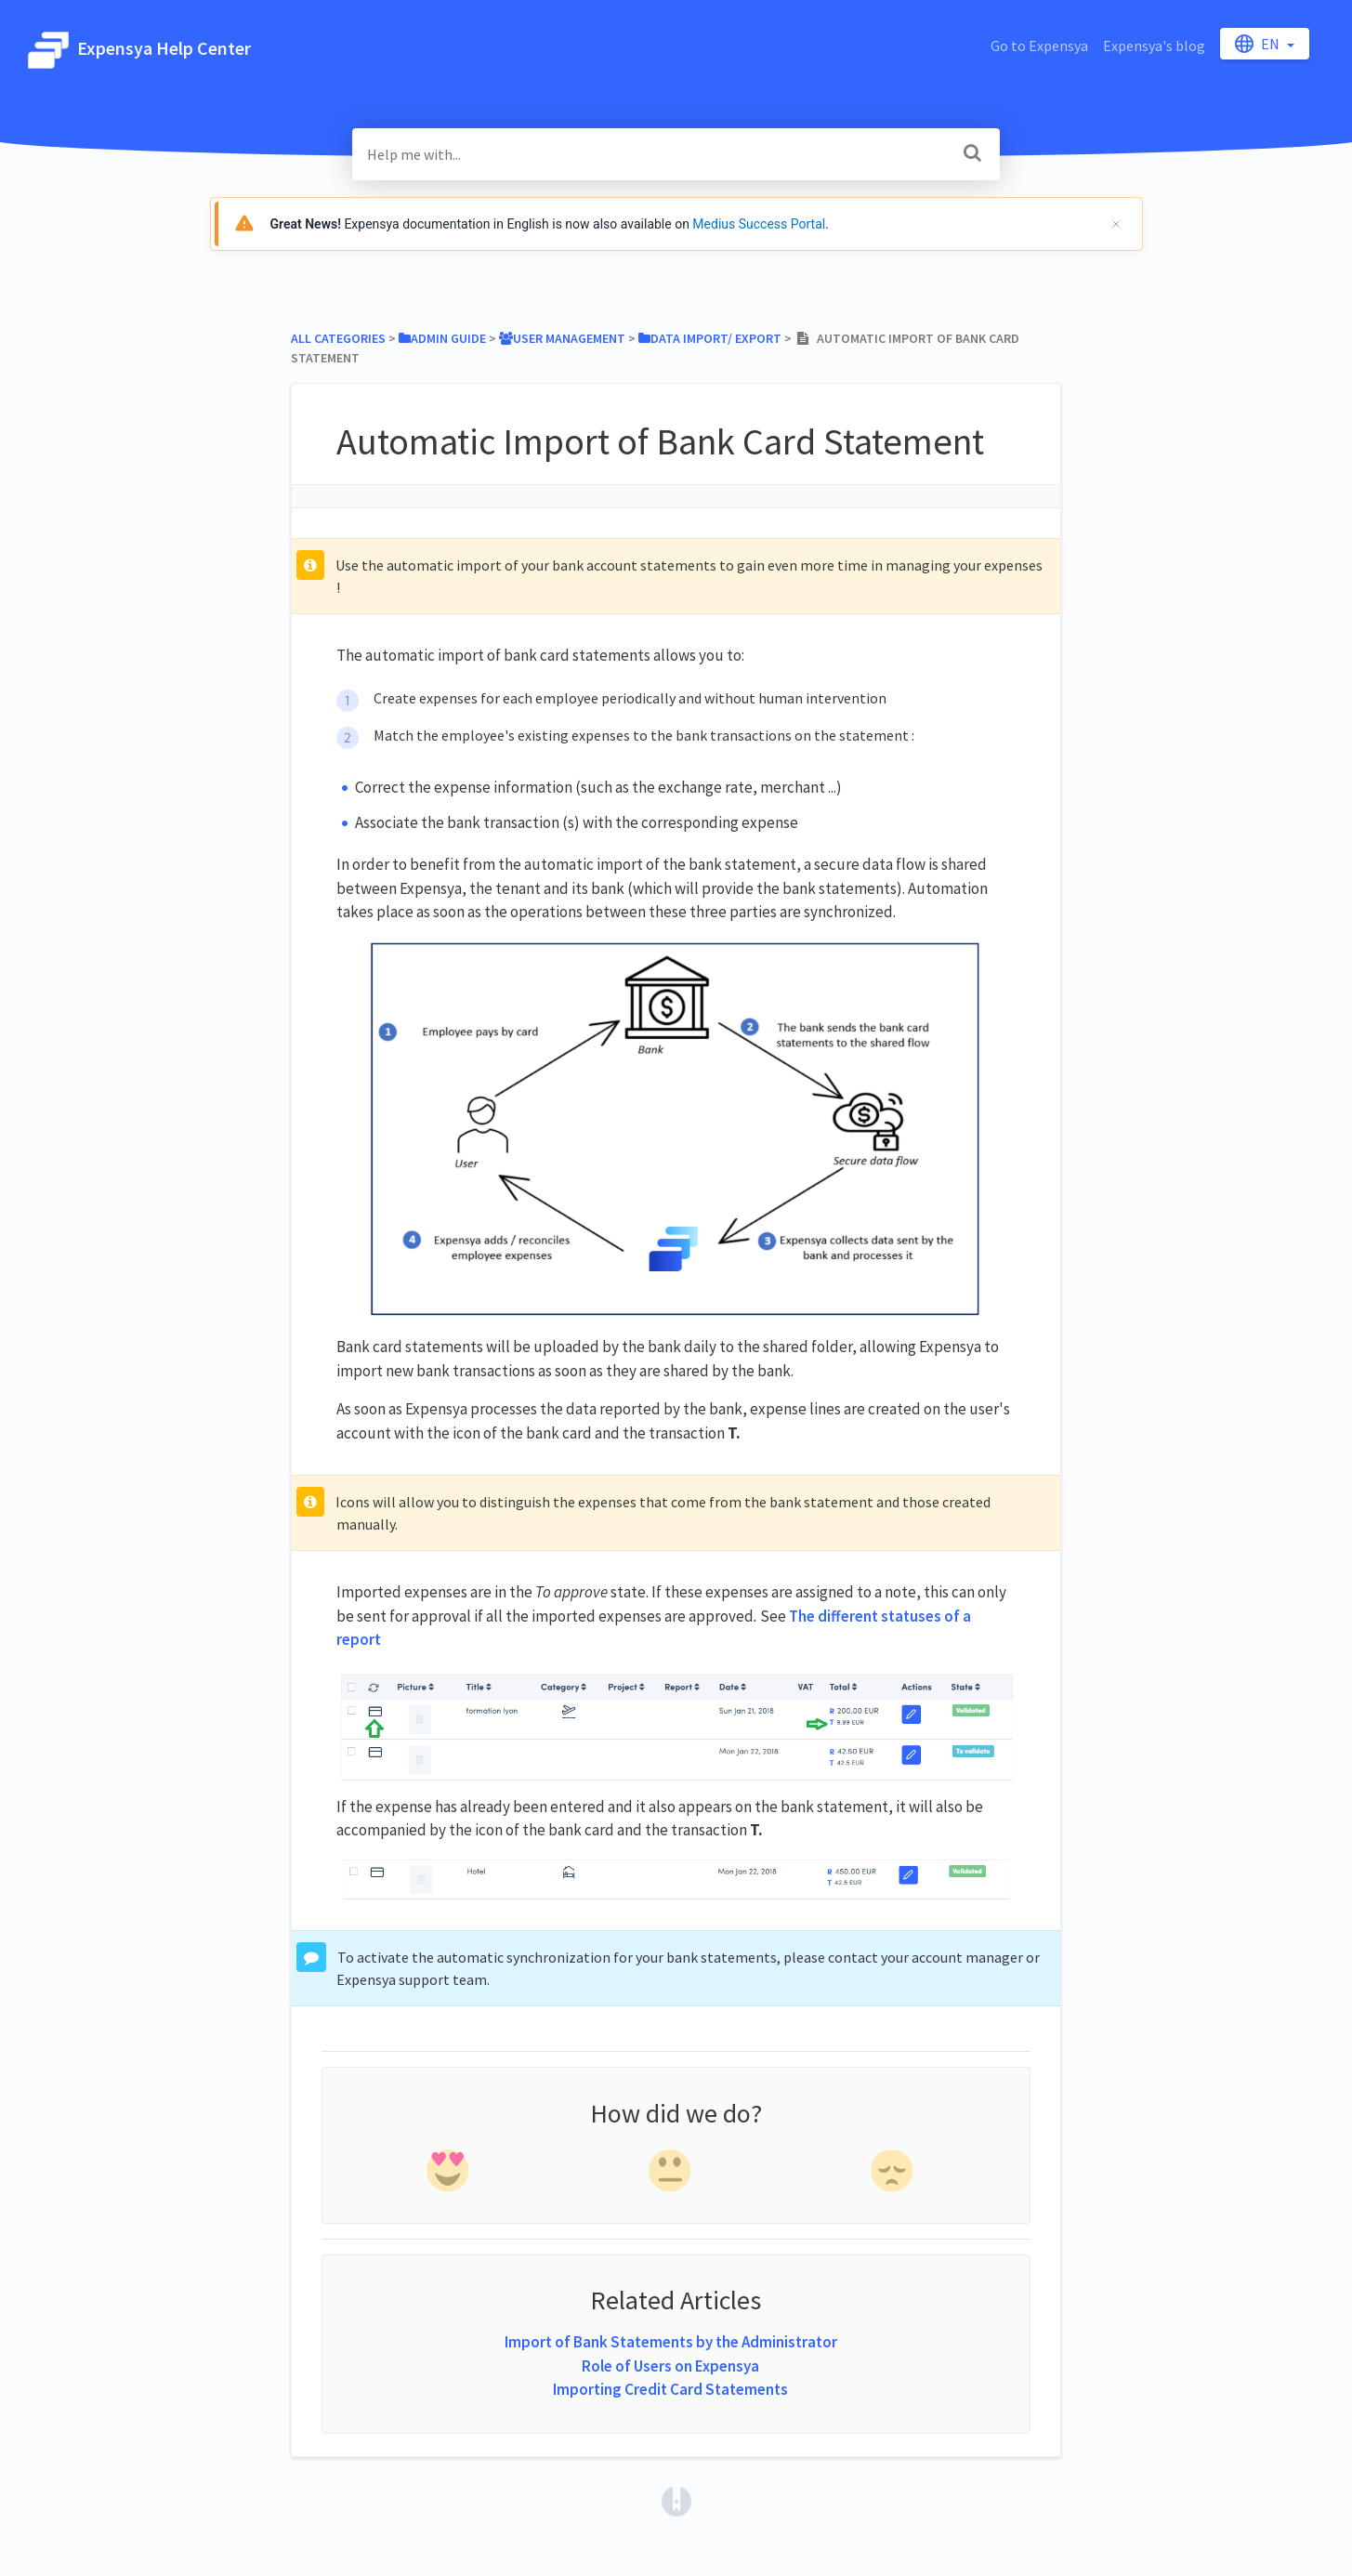 The width and height of the screenshot is (1352, 2576). Describe the element at coordinates (671, 2342) in the screenshot. I see `Import of Bank Statements by the Administrator` at that location.